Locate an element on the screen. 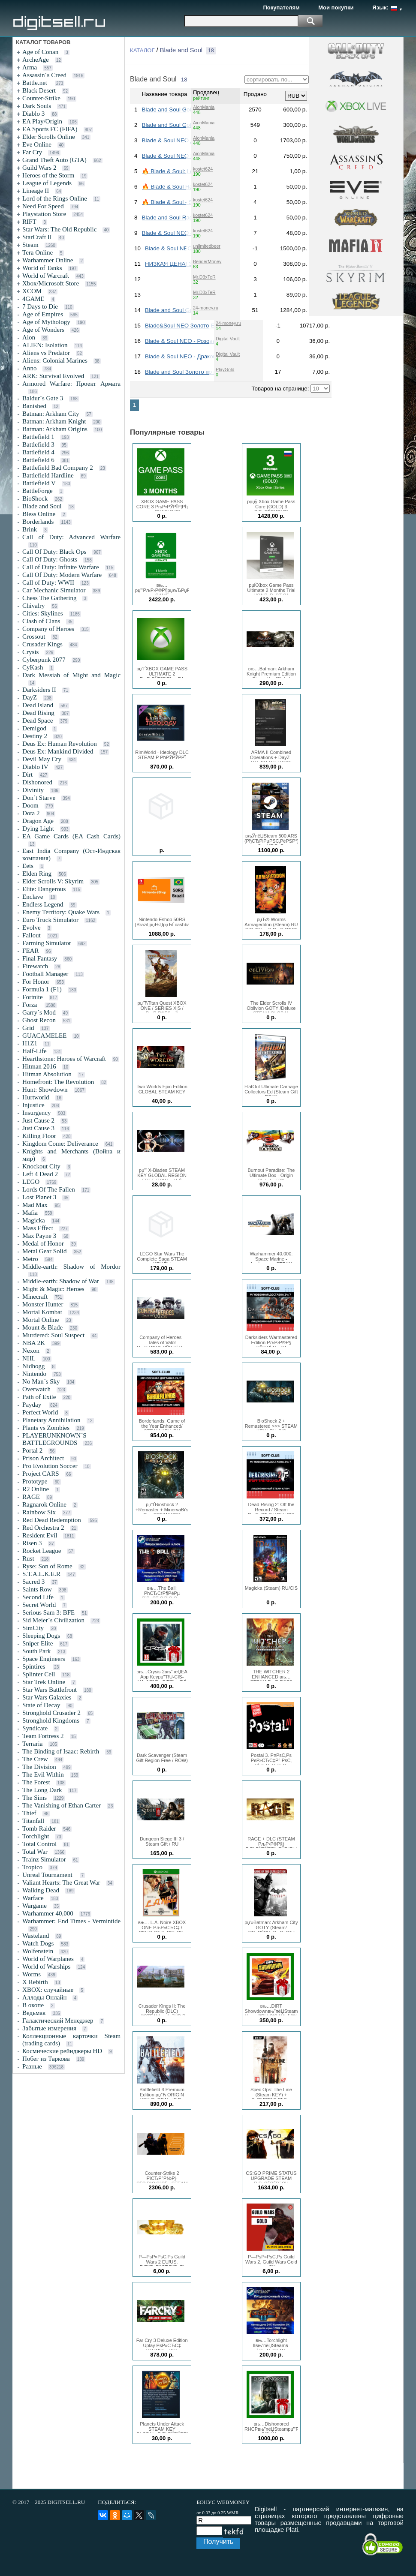  World of Warcraft is located at coordinates (45, 275).